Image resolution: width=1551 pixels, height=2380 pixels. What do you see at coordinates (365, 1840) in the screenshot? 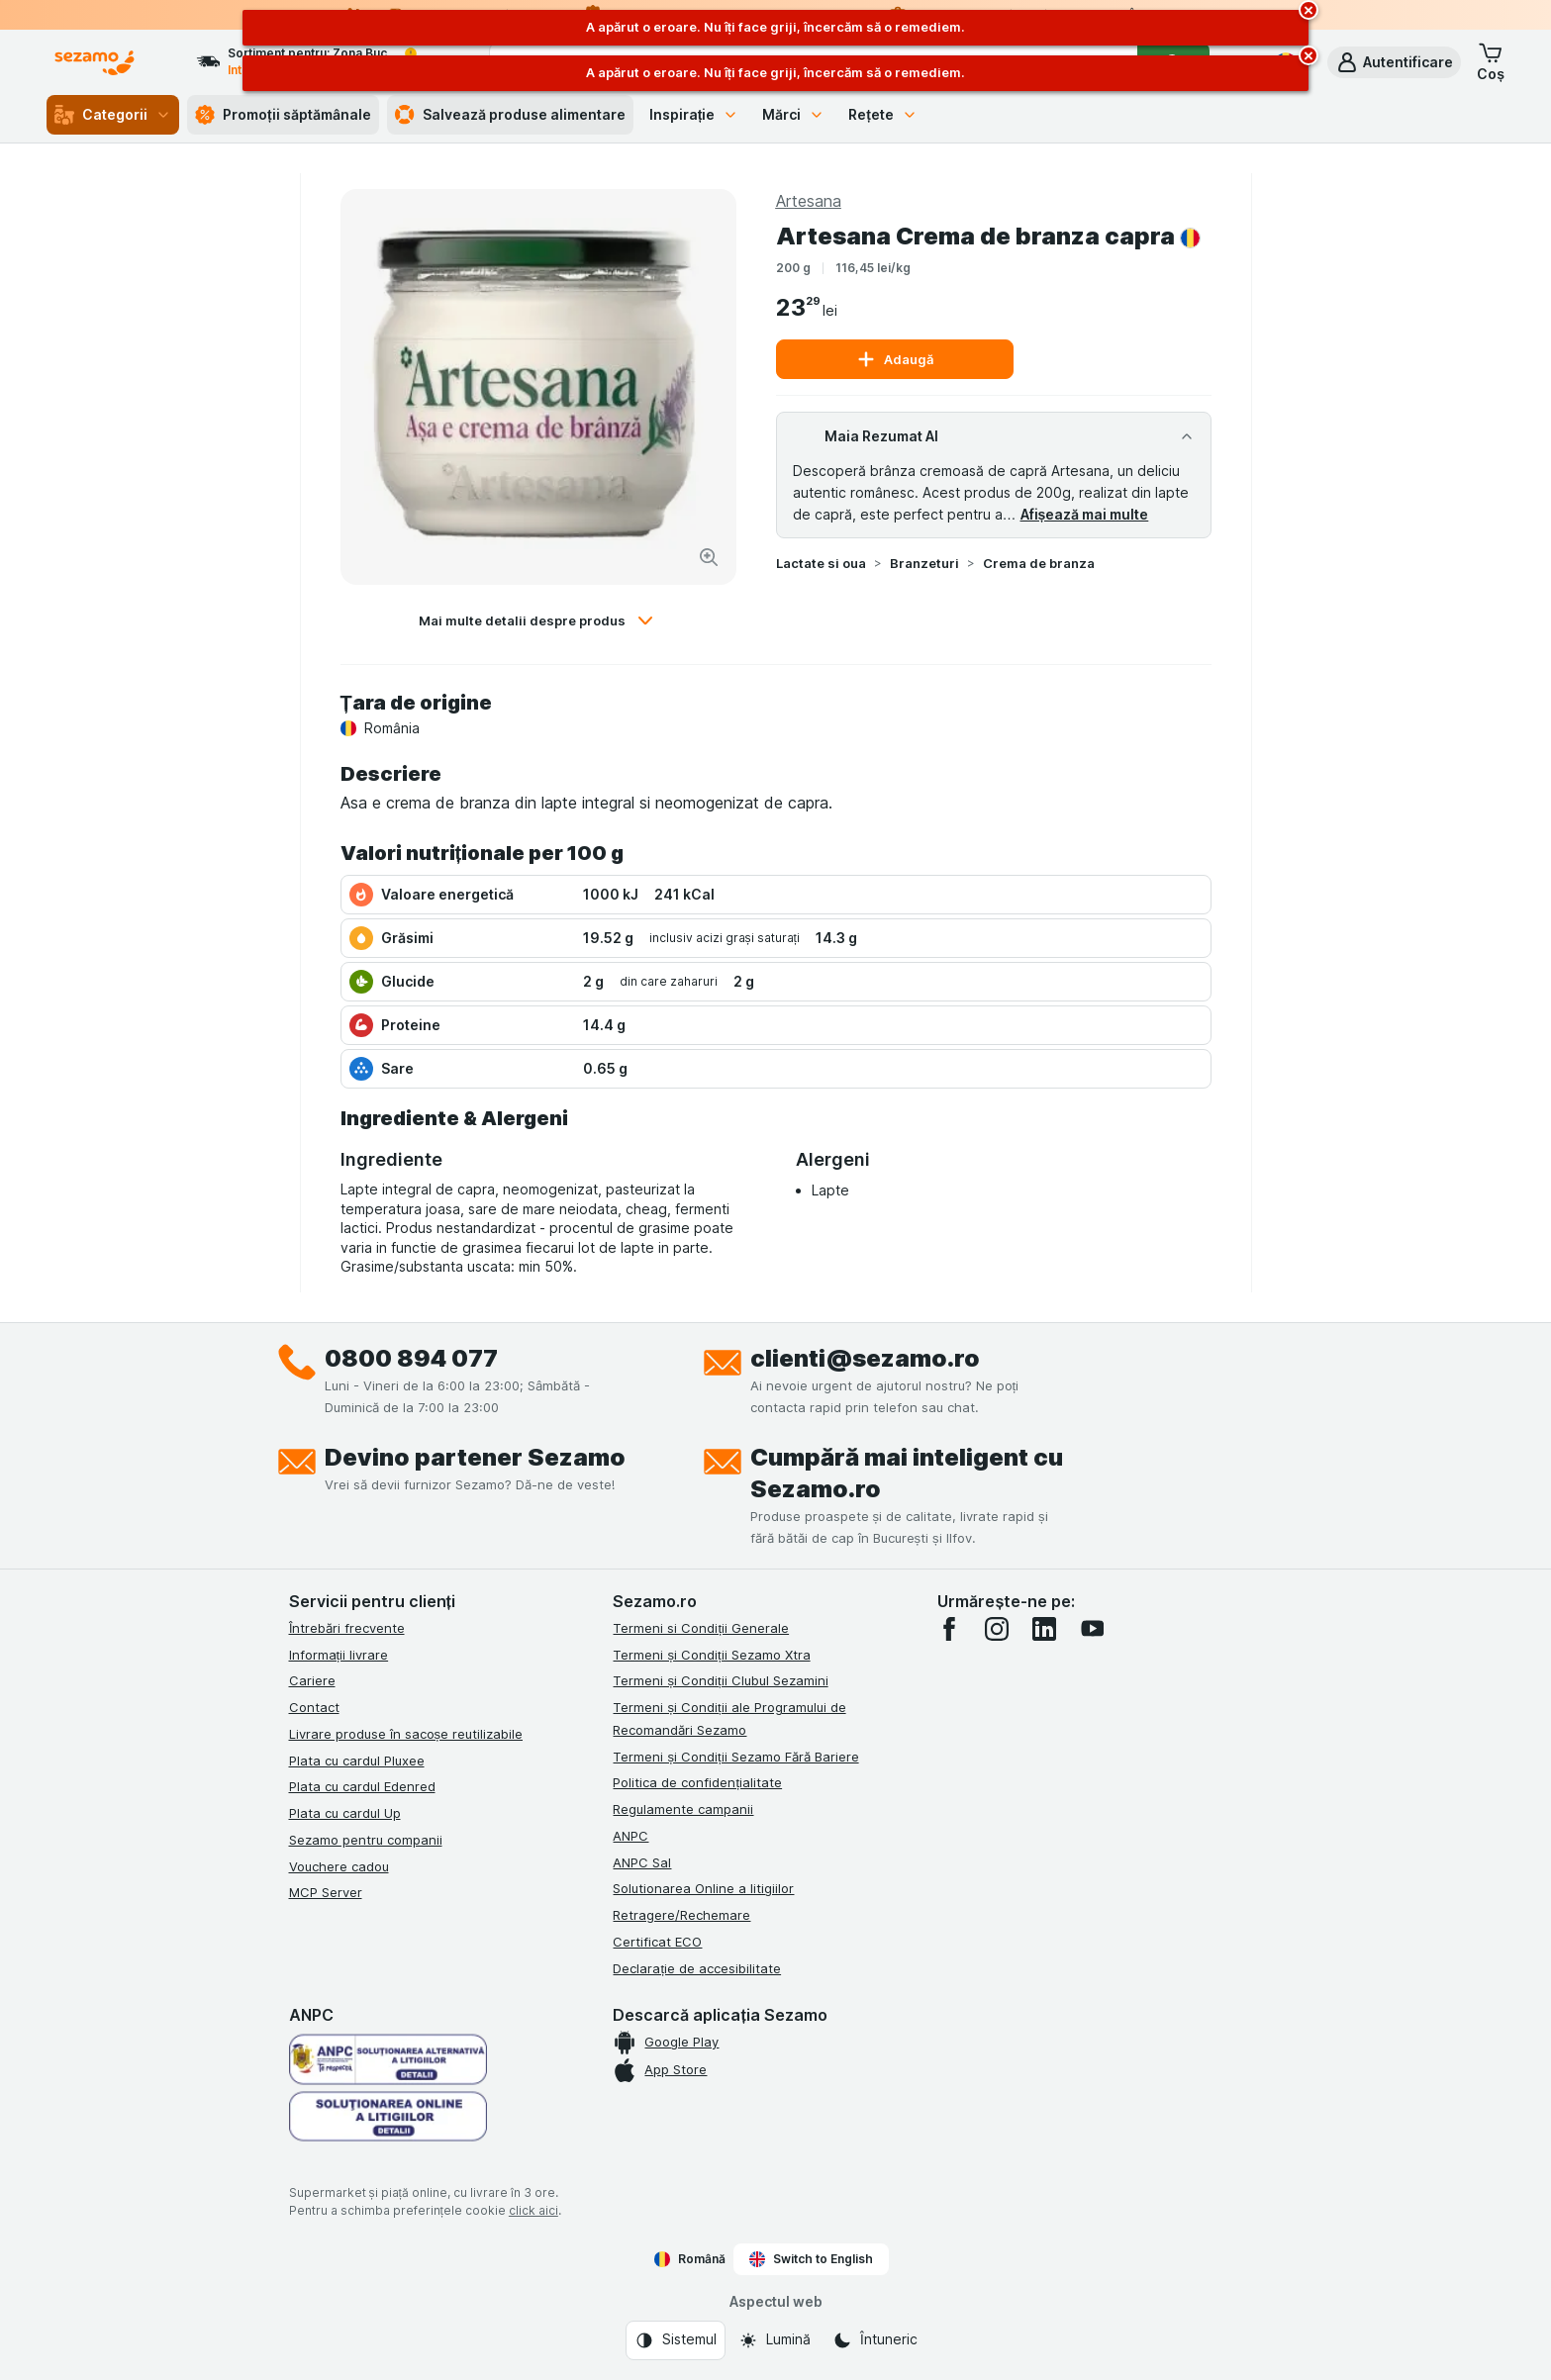
I see `Sezamo pentru companii` at bounding box center [365, 1840].